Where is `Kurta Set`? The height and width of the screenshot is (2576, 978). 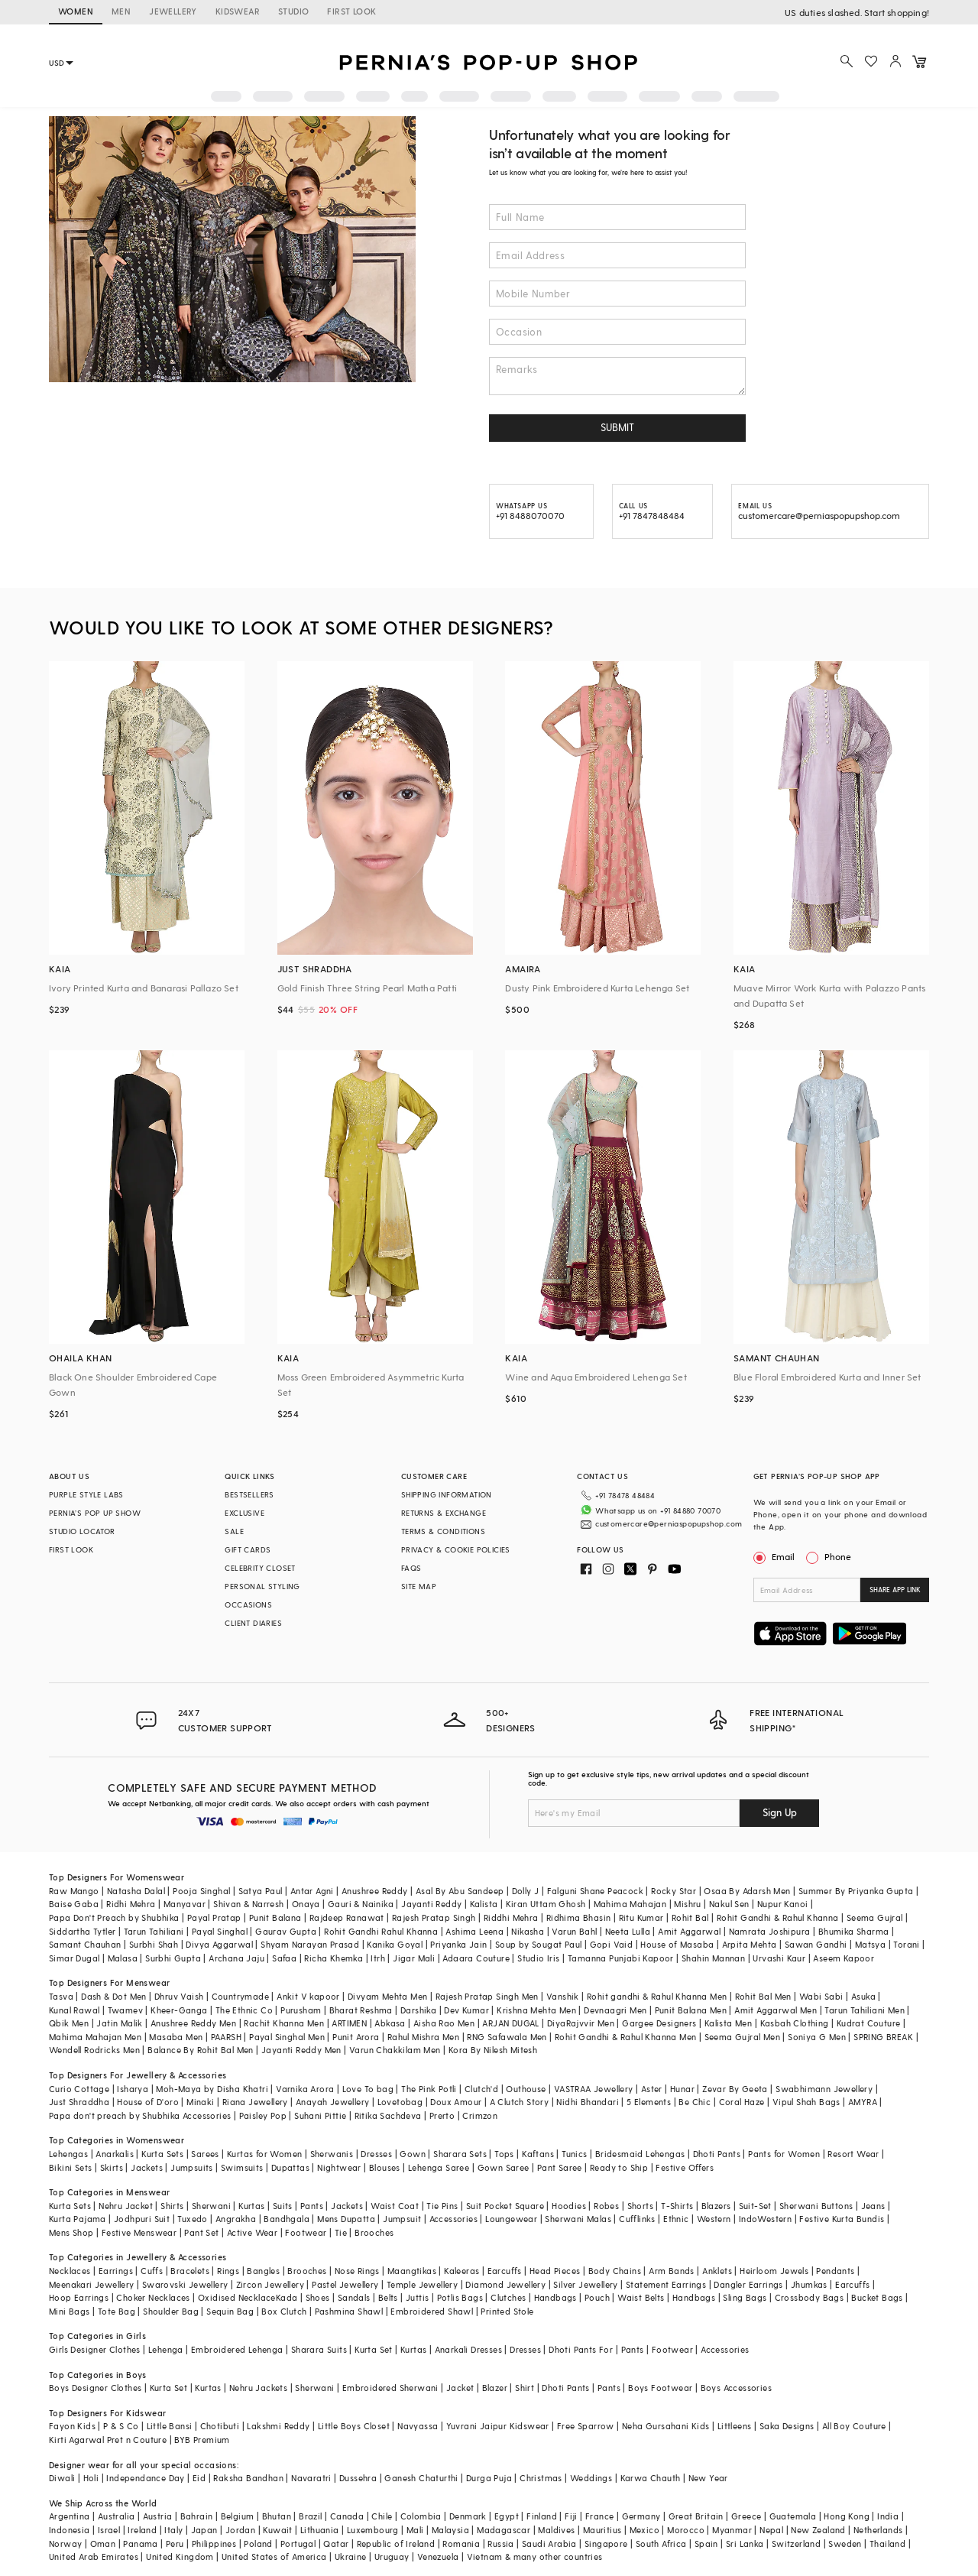 Kurta Set is located at coordinates (374, 2349).